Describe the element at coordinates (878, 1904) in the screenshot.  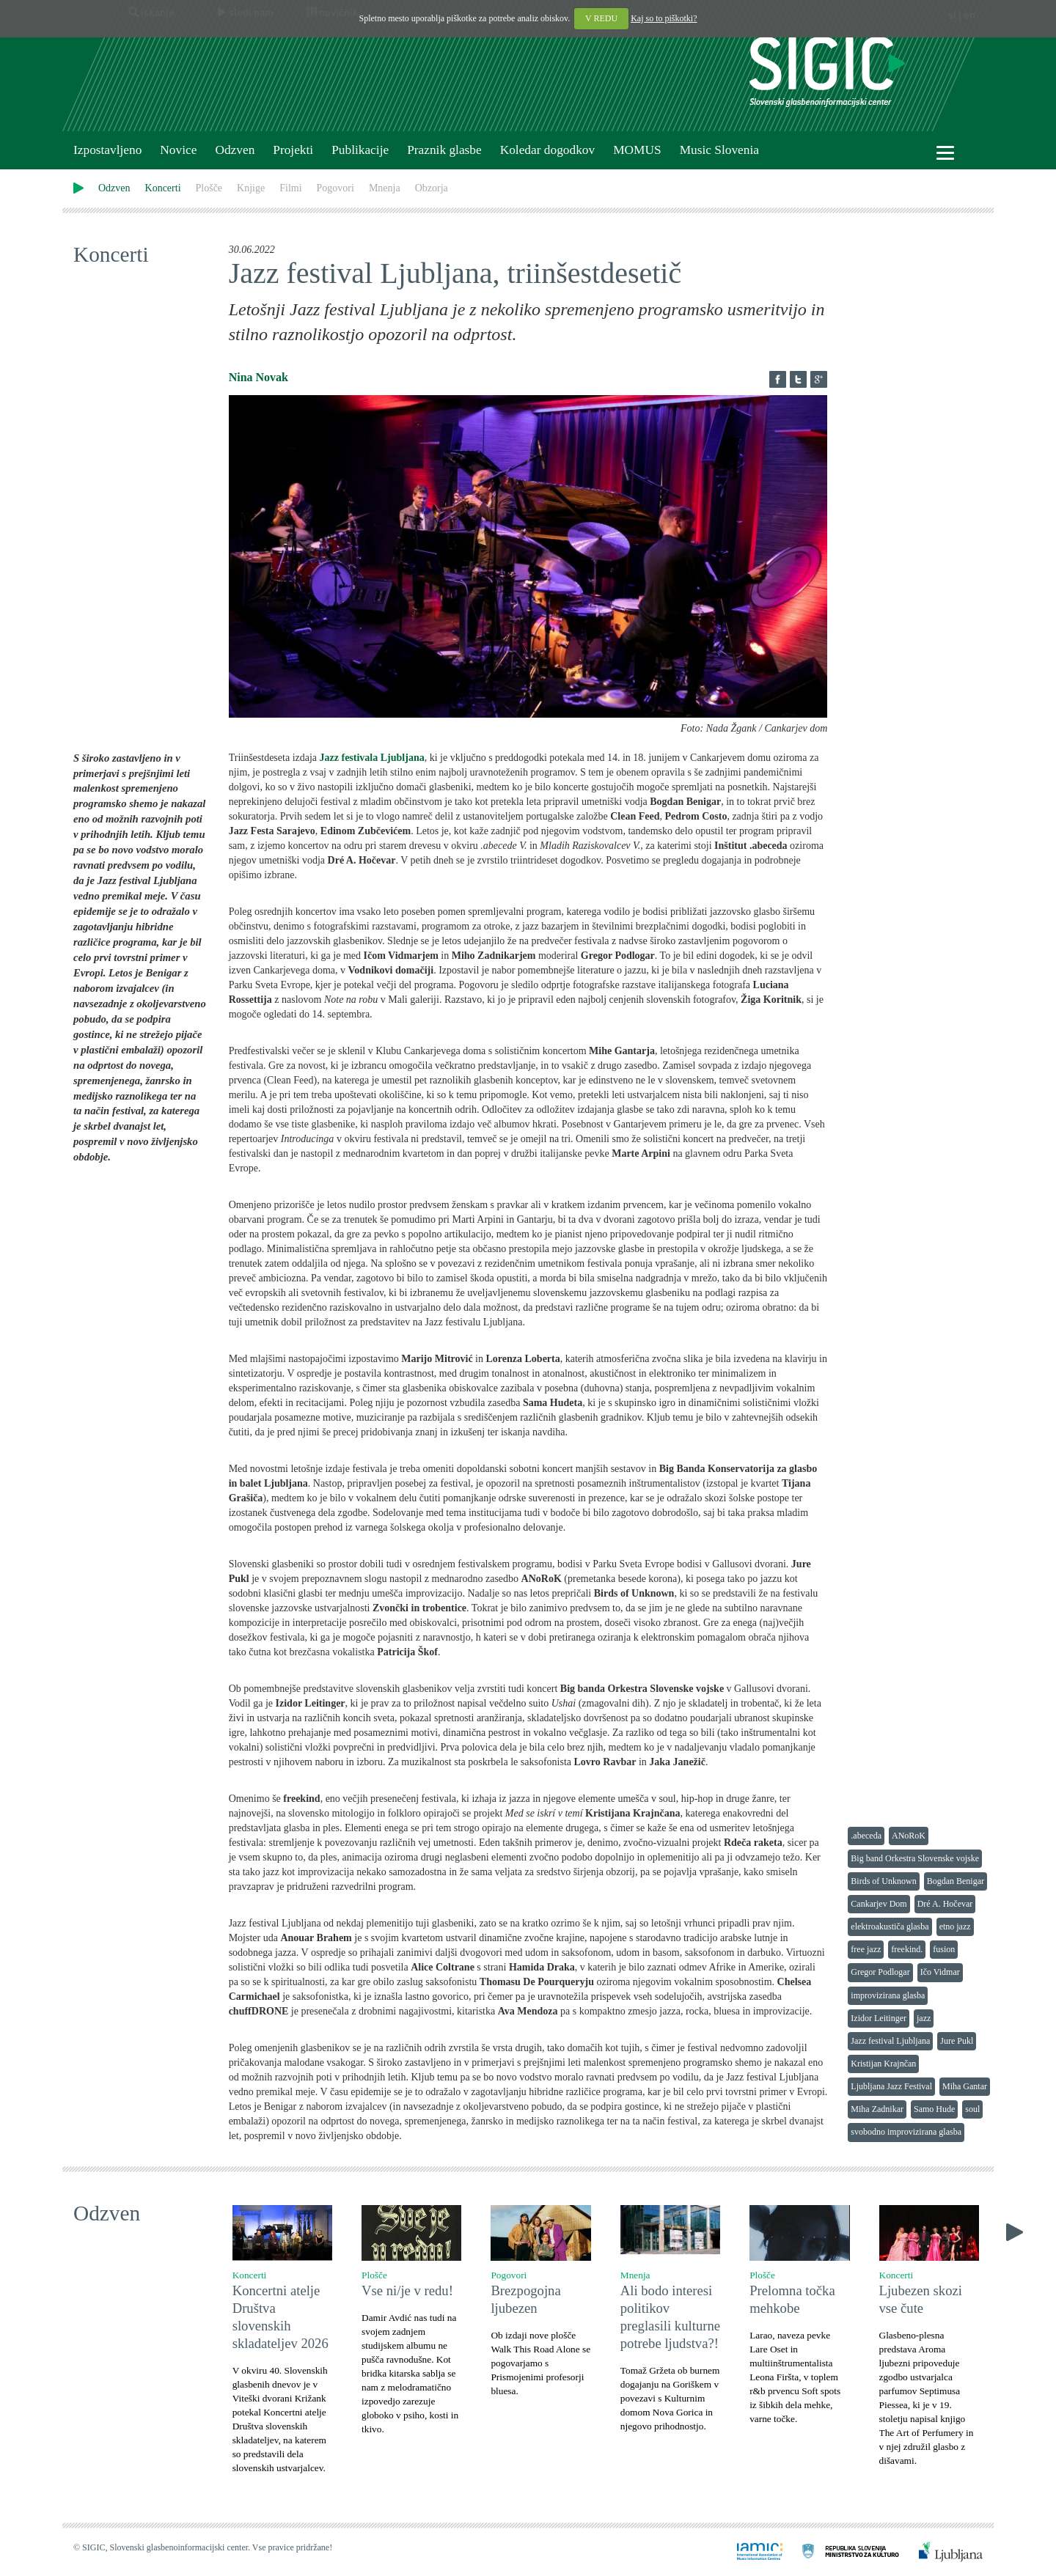
I see `Cankarjev Dom` at that location.